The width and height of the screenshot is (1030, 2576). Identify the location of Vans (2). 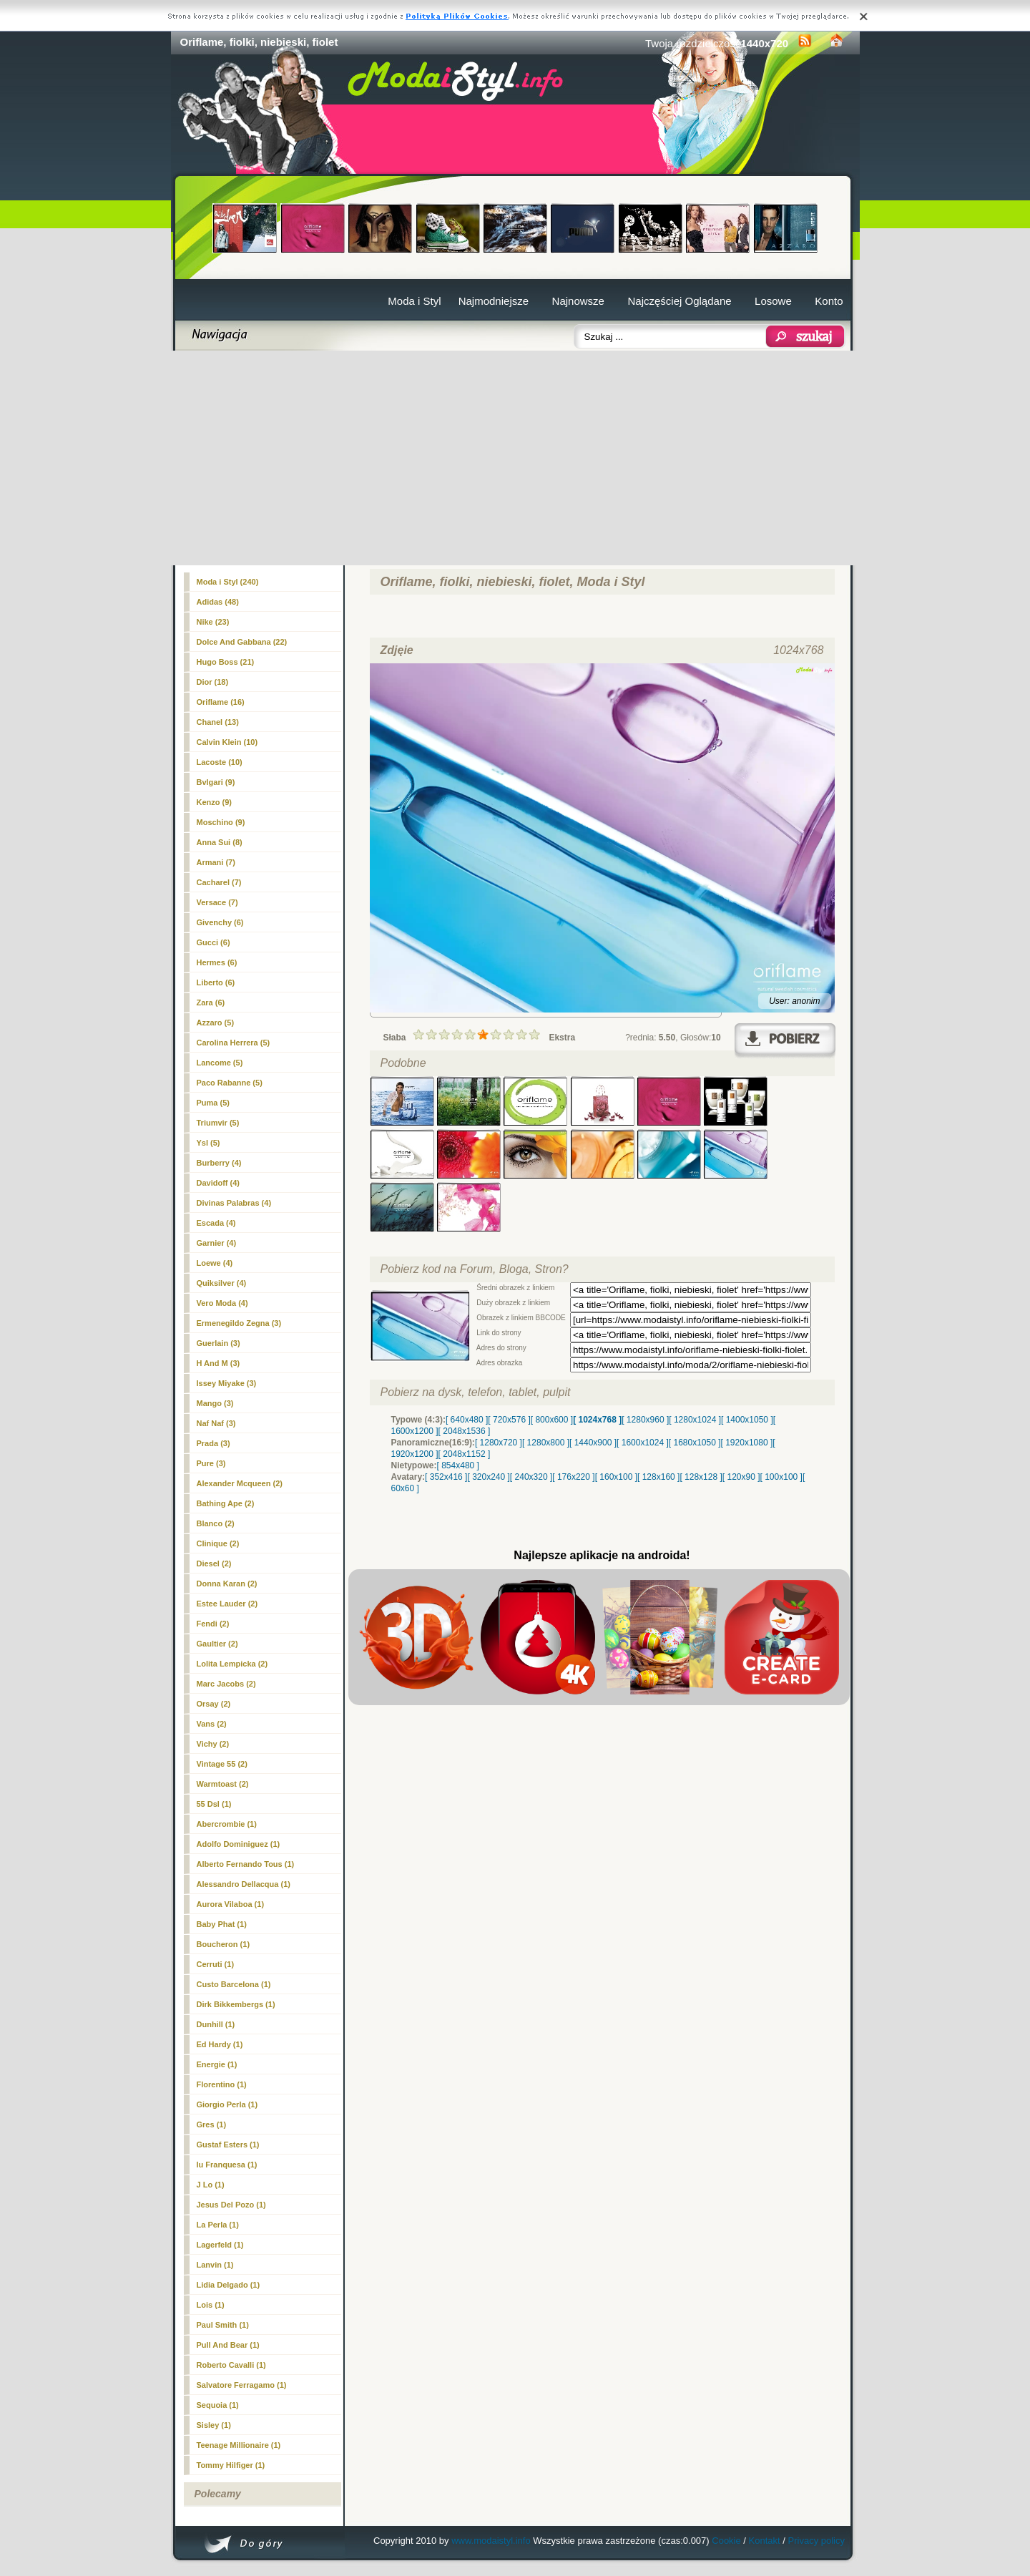
(212, 1723).